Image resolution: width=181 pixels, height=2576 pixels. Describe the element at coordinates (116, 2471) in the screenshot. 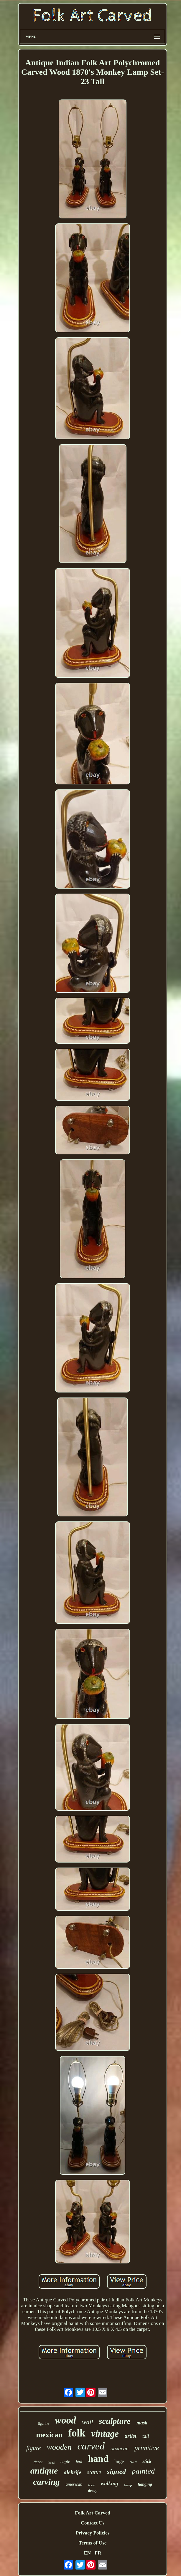

I see `signed` at that location.